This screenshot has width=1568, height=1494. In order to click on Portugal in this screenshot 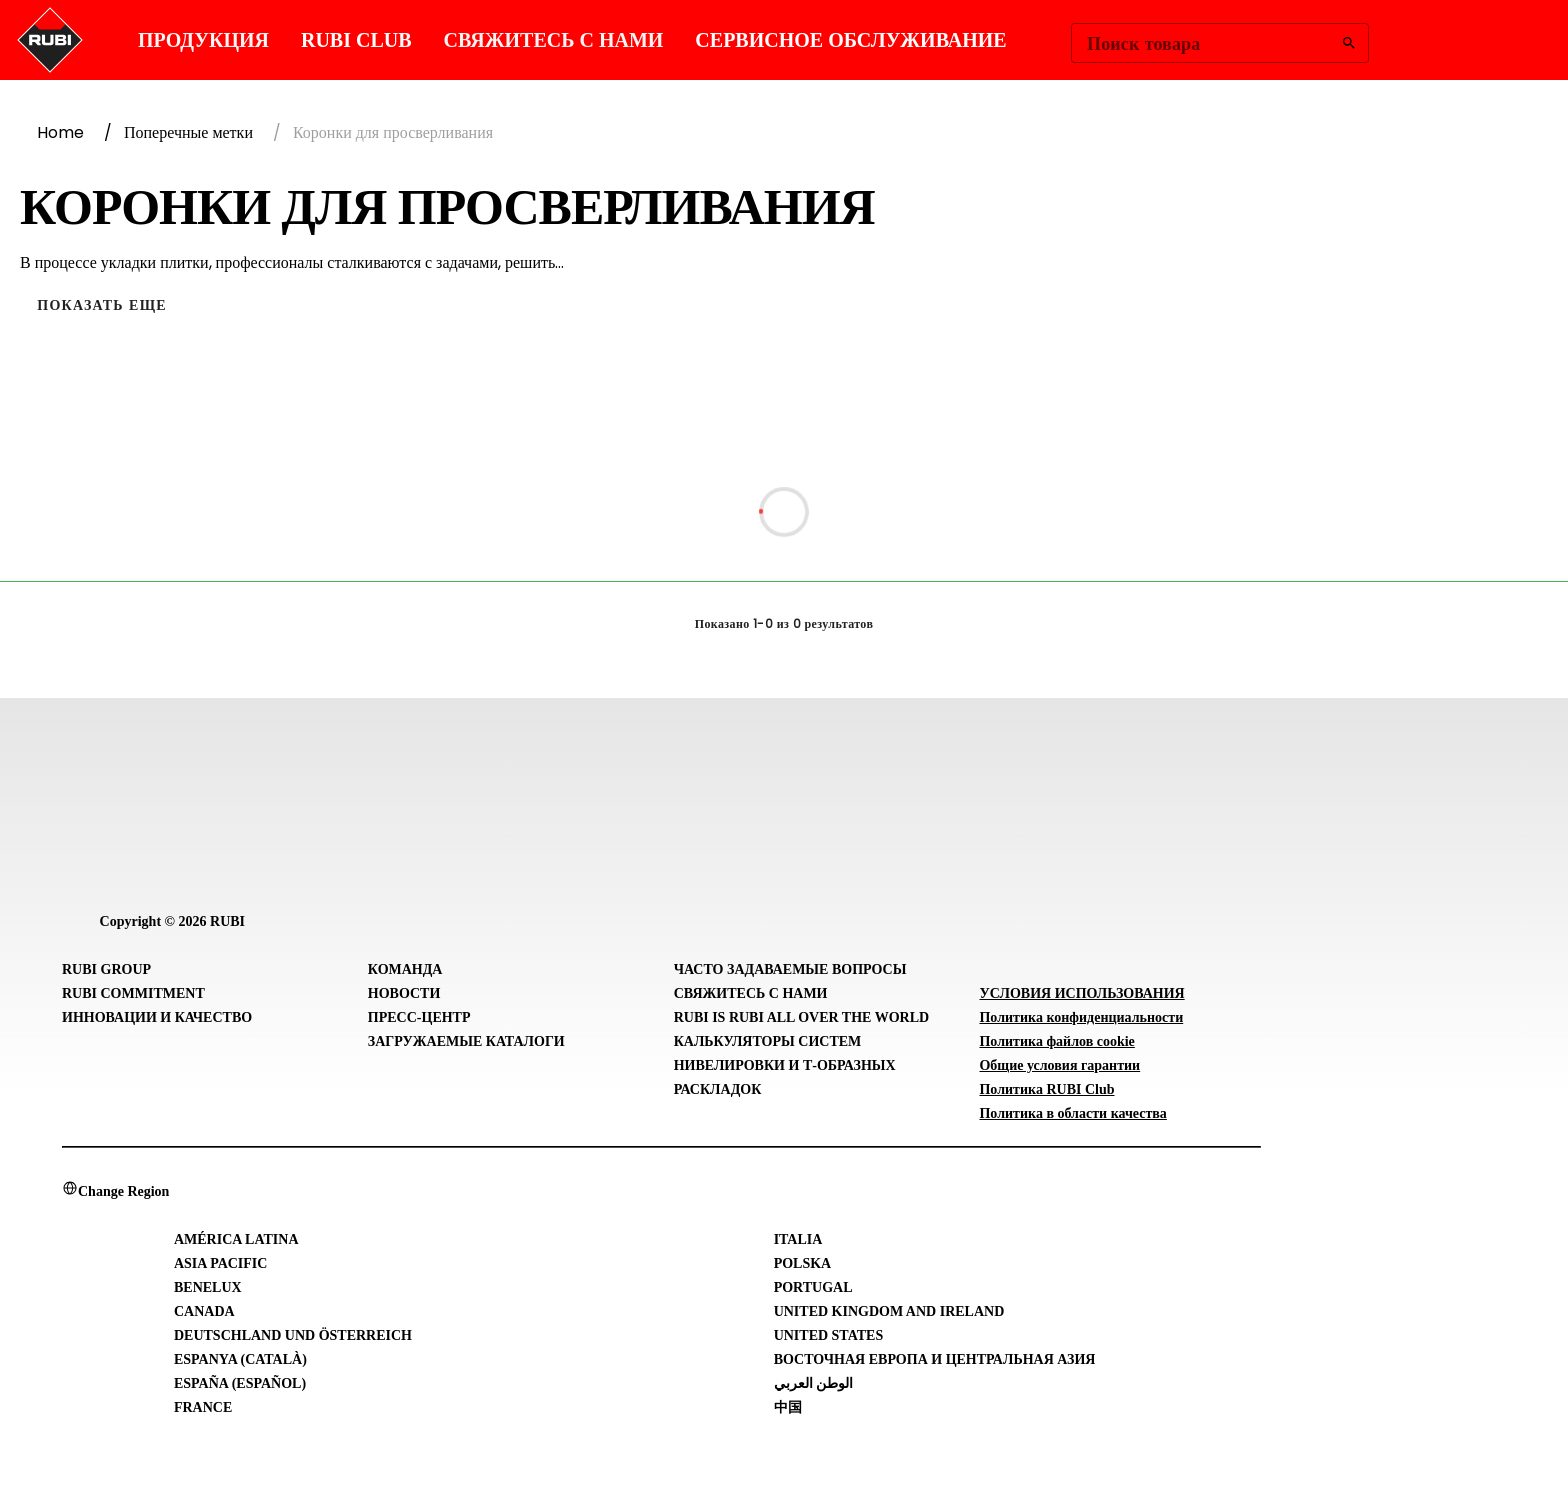, I will do `click(813, 1287)`.